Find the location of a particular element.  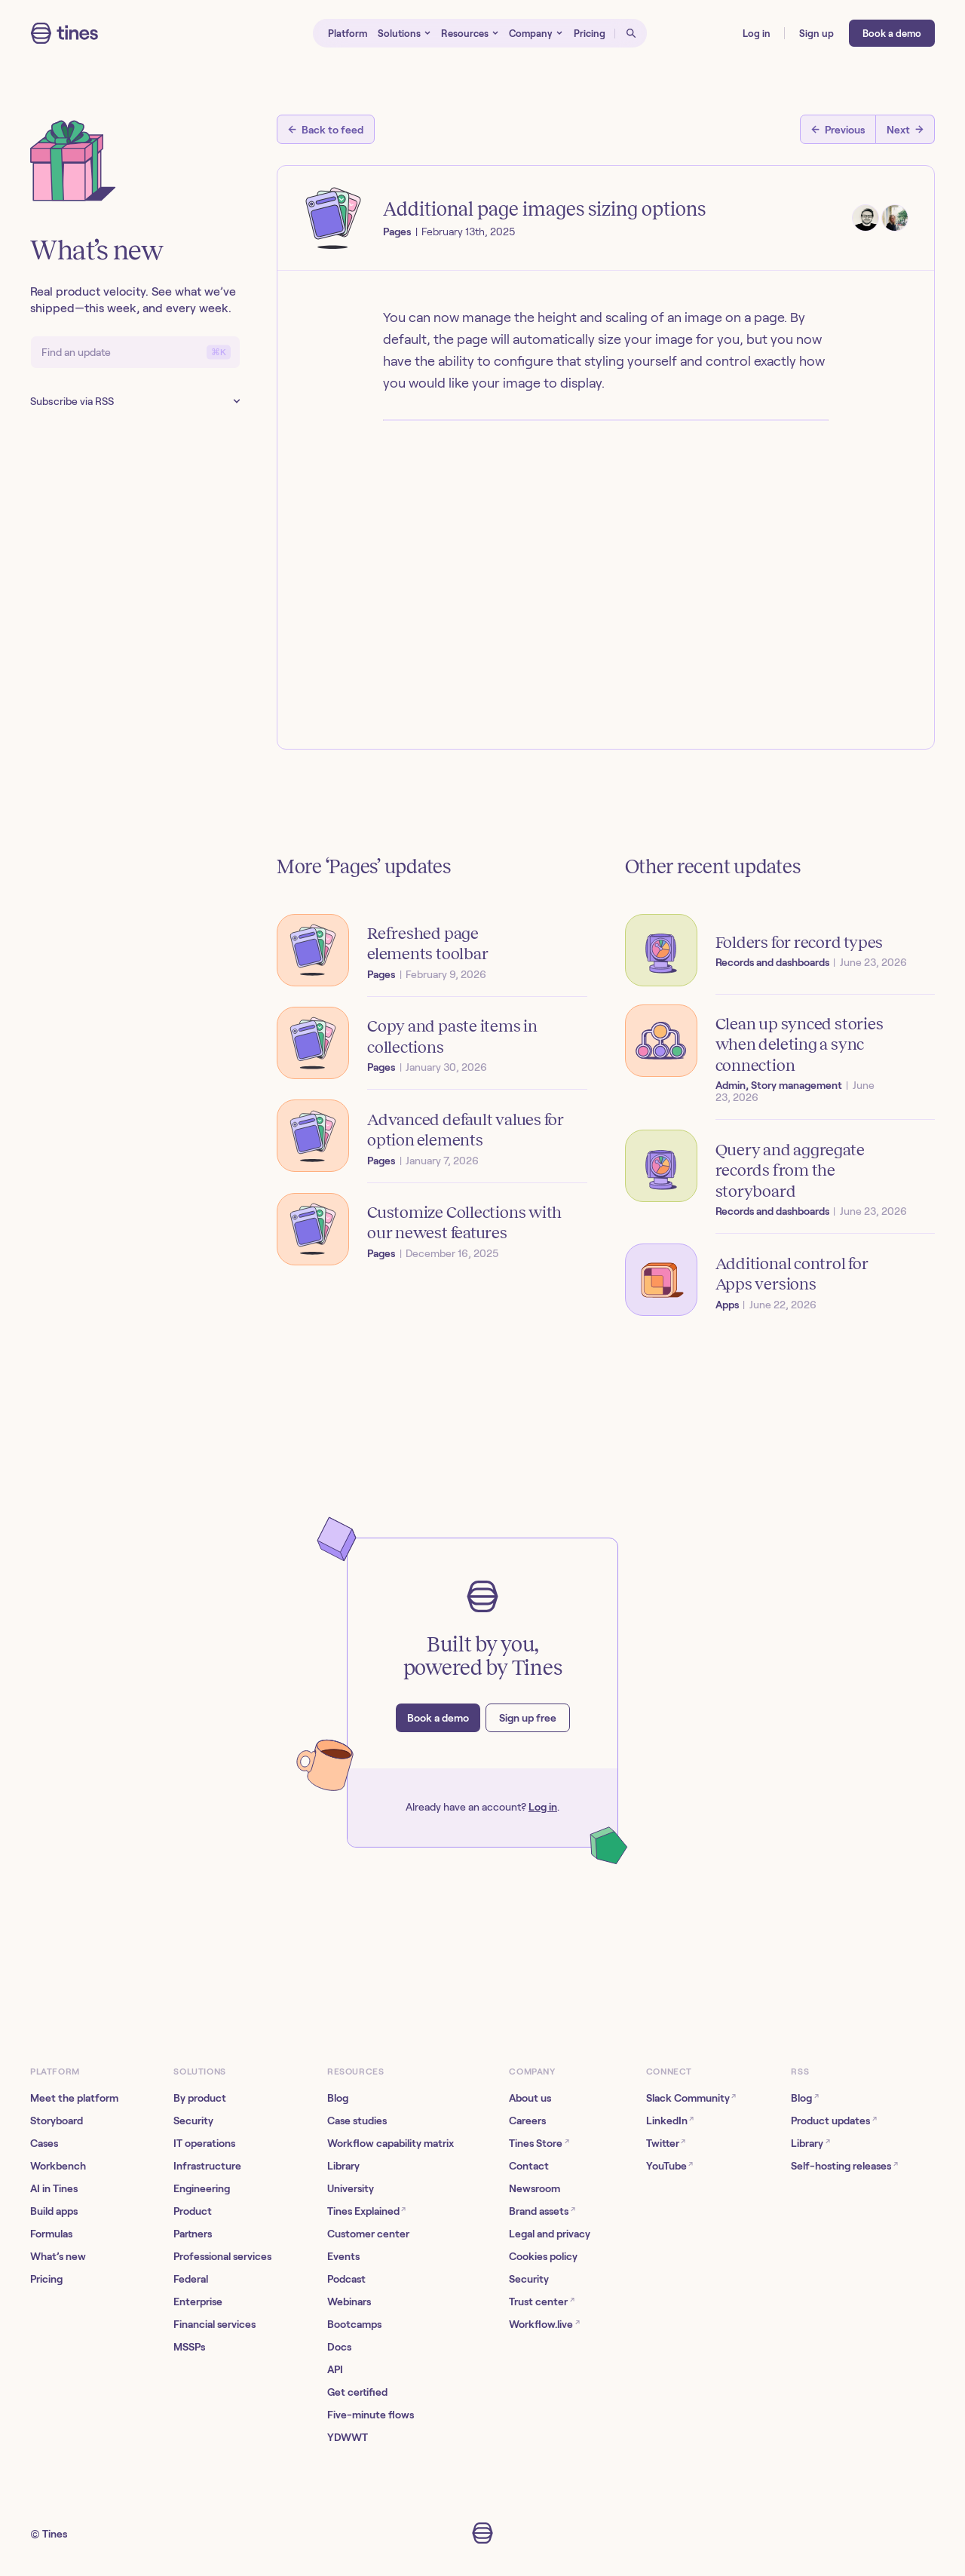

Workflow capability matrix is located at coordinates (390, 2143).